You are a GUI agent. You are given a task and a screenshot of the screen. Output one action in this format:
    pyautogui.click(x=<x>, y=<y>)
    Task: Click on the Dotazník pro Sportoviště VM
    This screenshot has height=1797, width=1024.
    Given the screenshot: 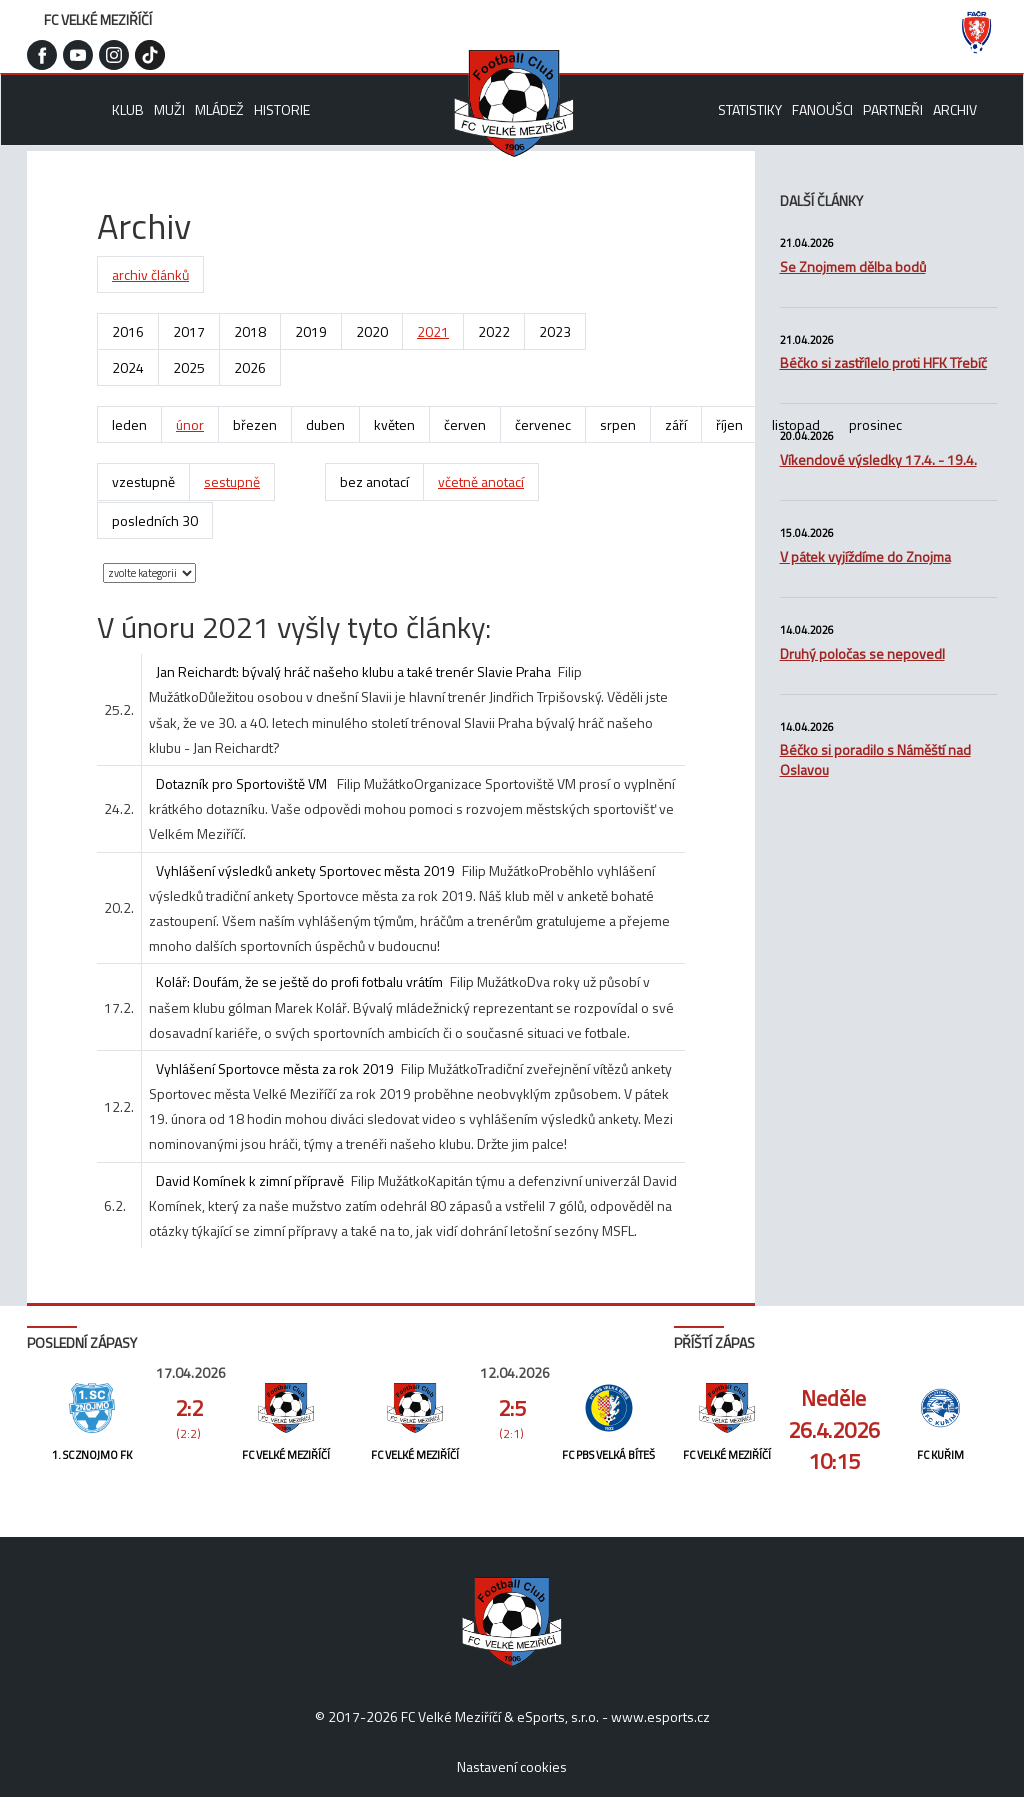 What is the action you would take?
    pyautogui.click(x=243, y=783)
    